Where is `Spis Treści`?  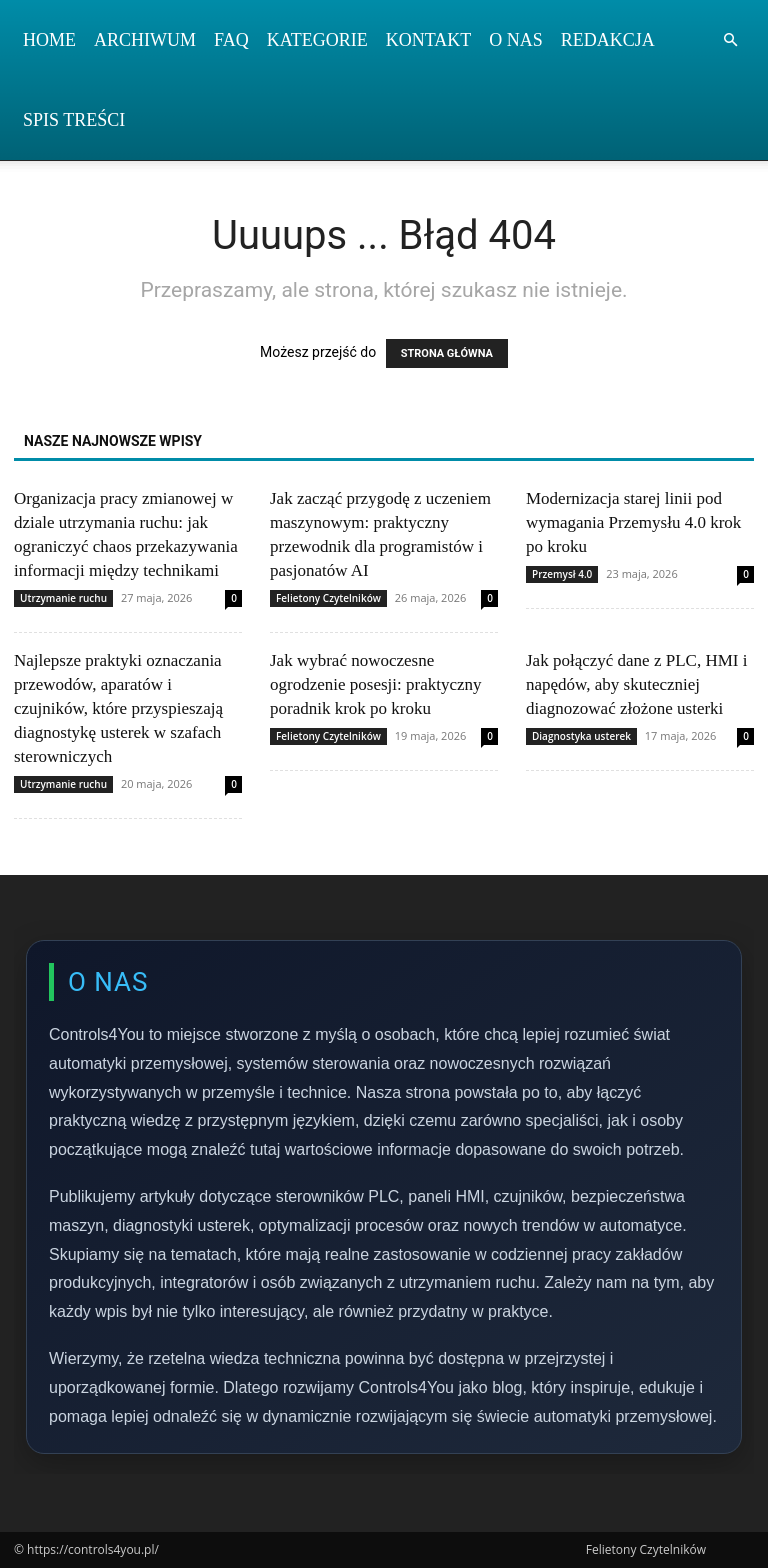 Spis Treści is located at coordinates (74, 120).